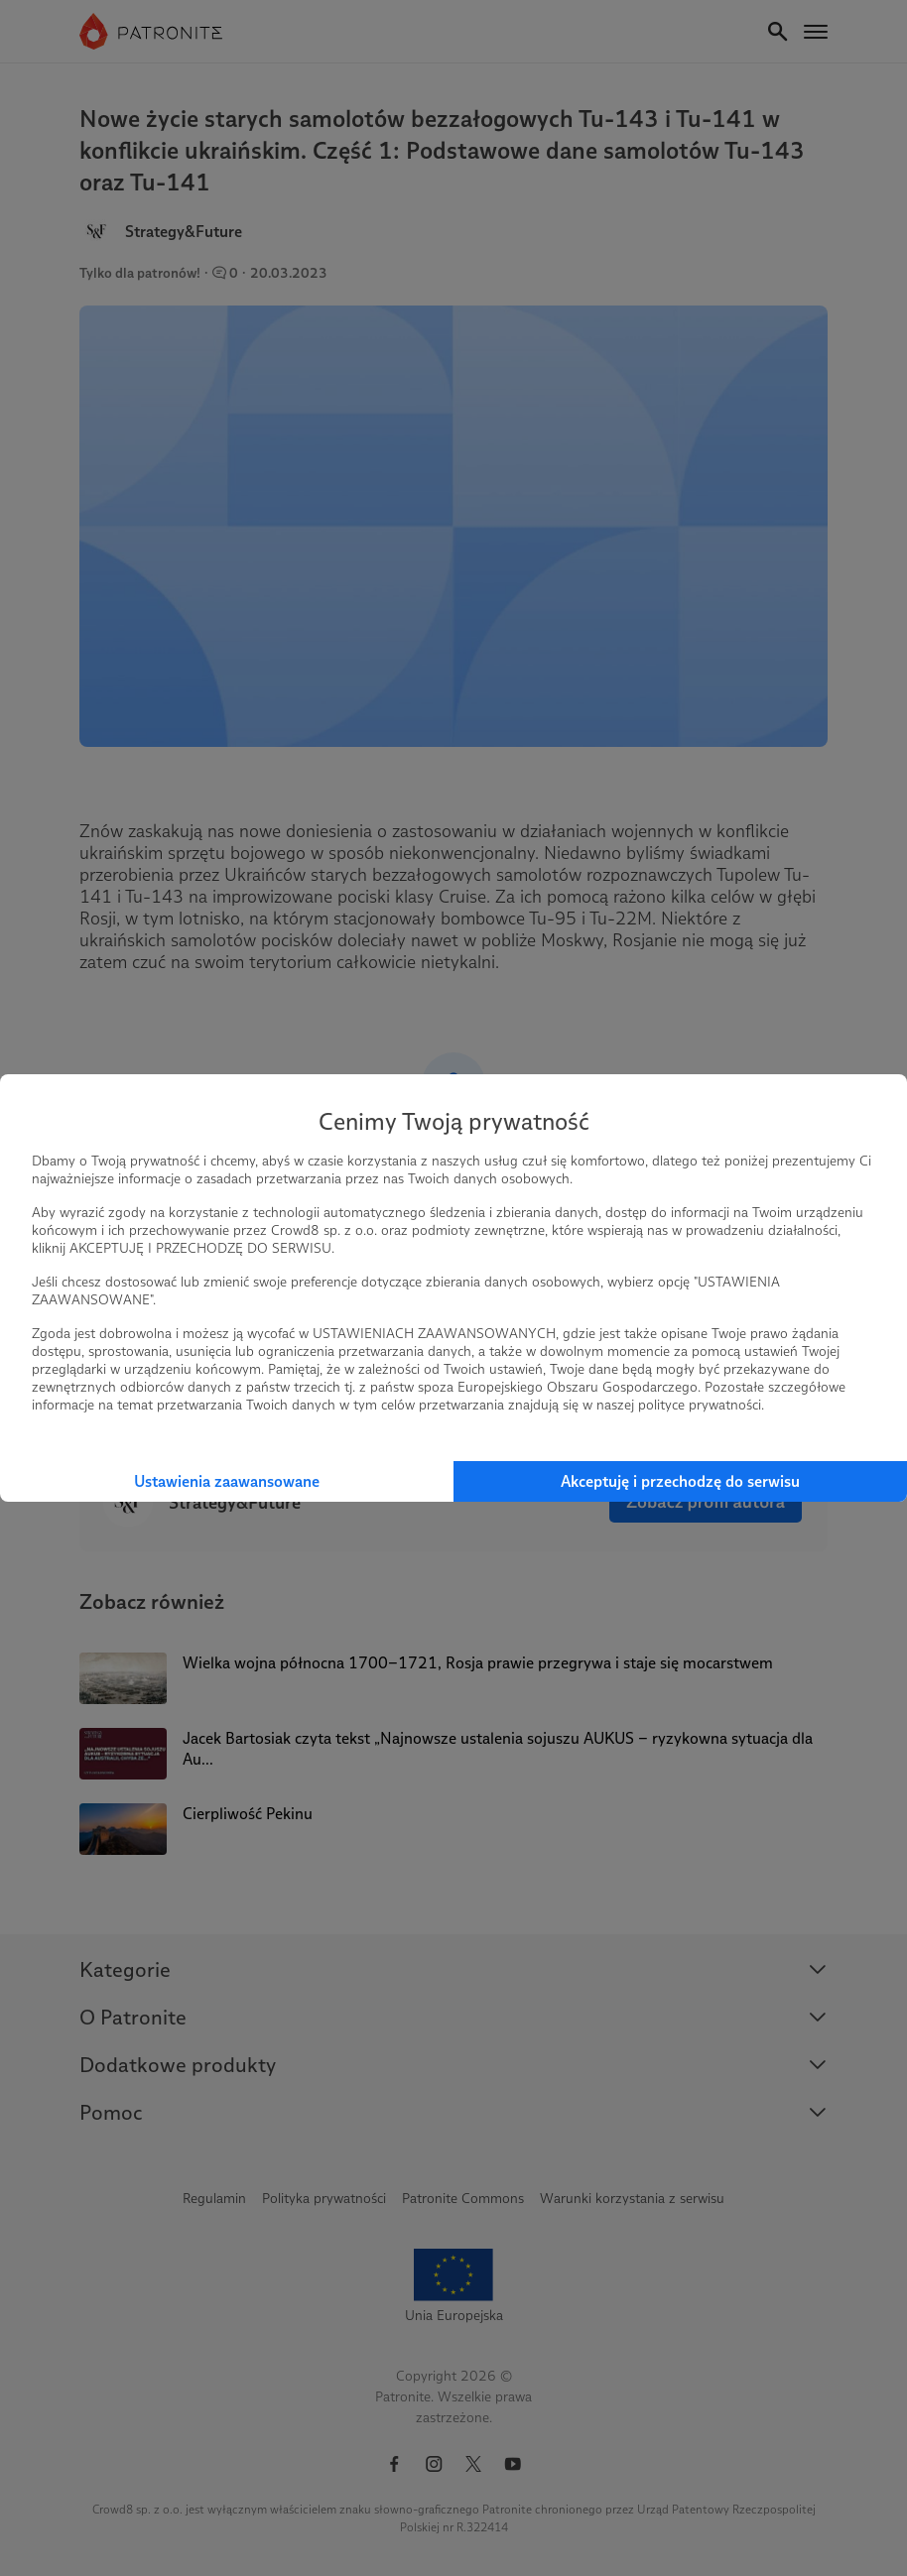 This screenshot has height=2576, width=907. What do you see at coordinates (680, 1481) in the screenshot?
I see `Akceptuję i przechodzę do serwisu` at bounding box center [680, 1481].